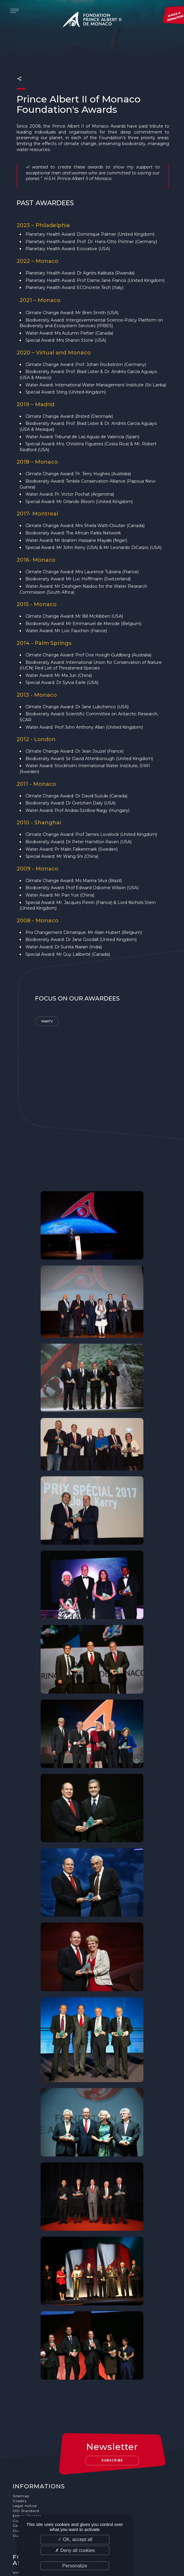 This screenshot has width=184, height=2576. I want to click on ✓ OK, accept all, so click(75, 2539).